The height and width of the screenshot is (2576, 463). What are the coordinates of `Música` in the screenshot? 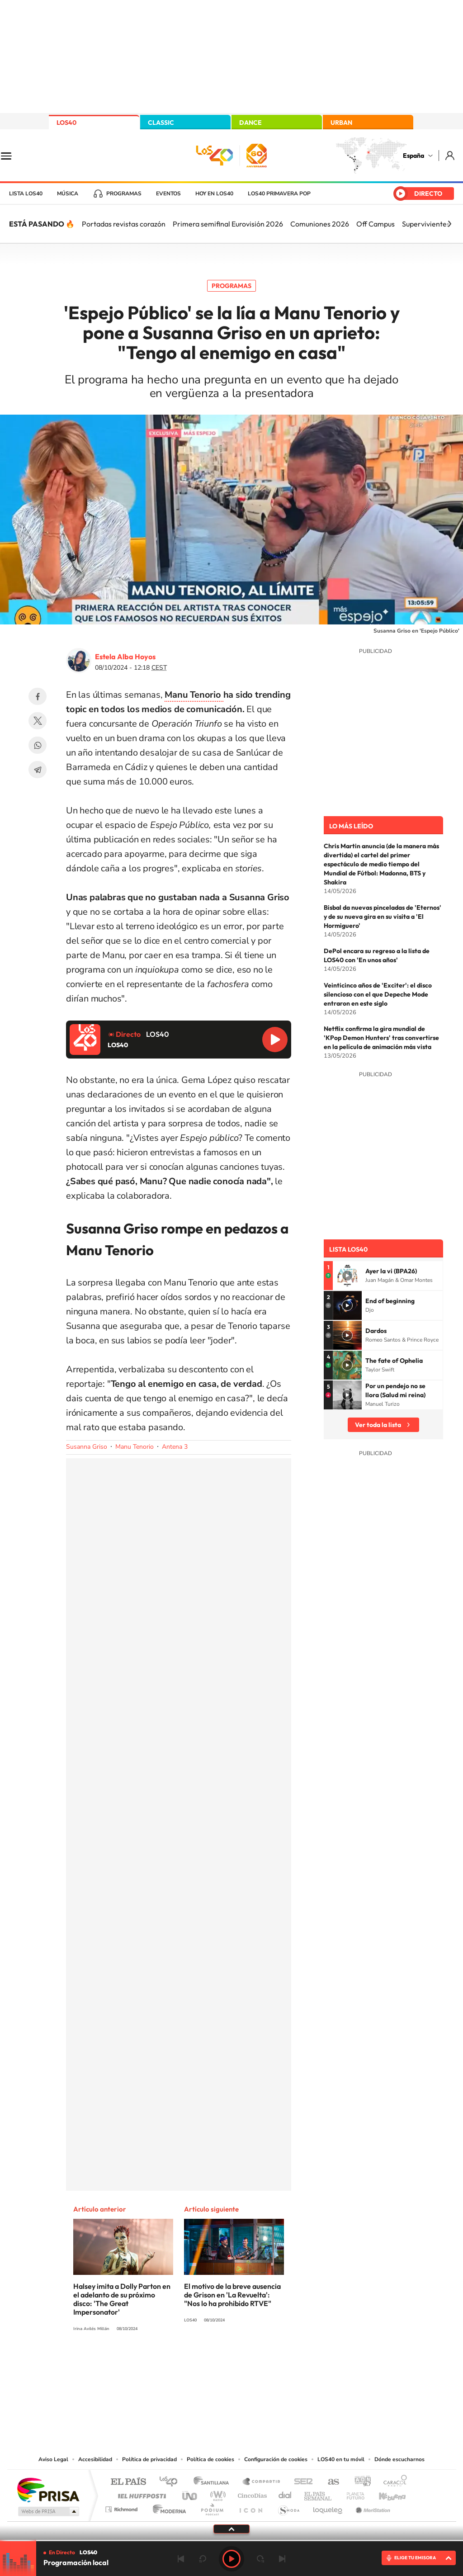 It's located at (67, 193).